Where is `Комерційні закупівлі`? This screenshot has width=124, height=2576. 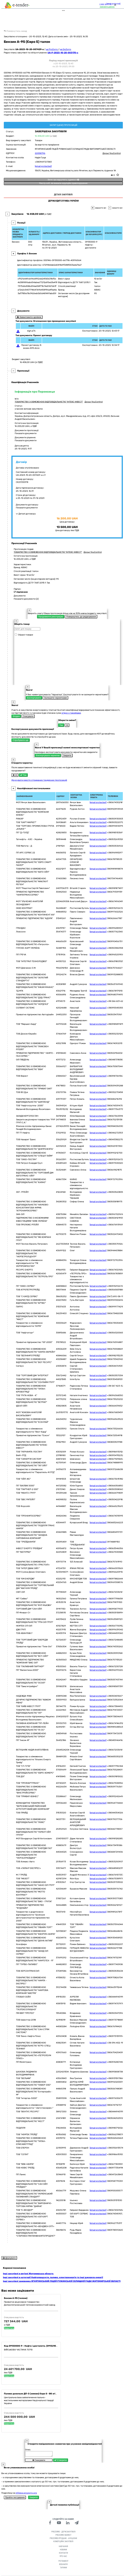
Комерційні закупівлі is located at coordinates (63, 2542).